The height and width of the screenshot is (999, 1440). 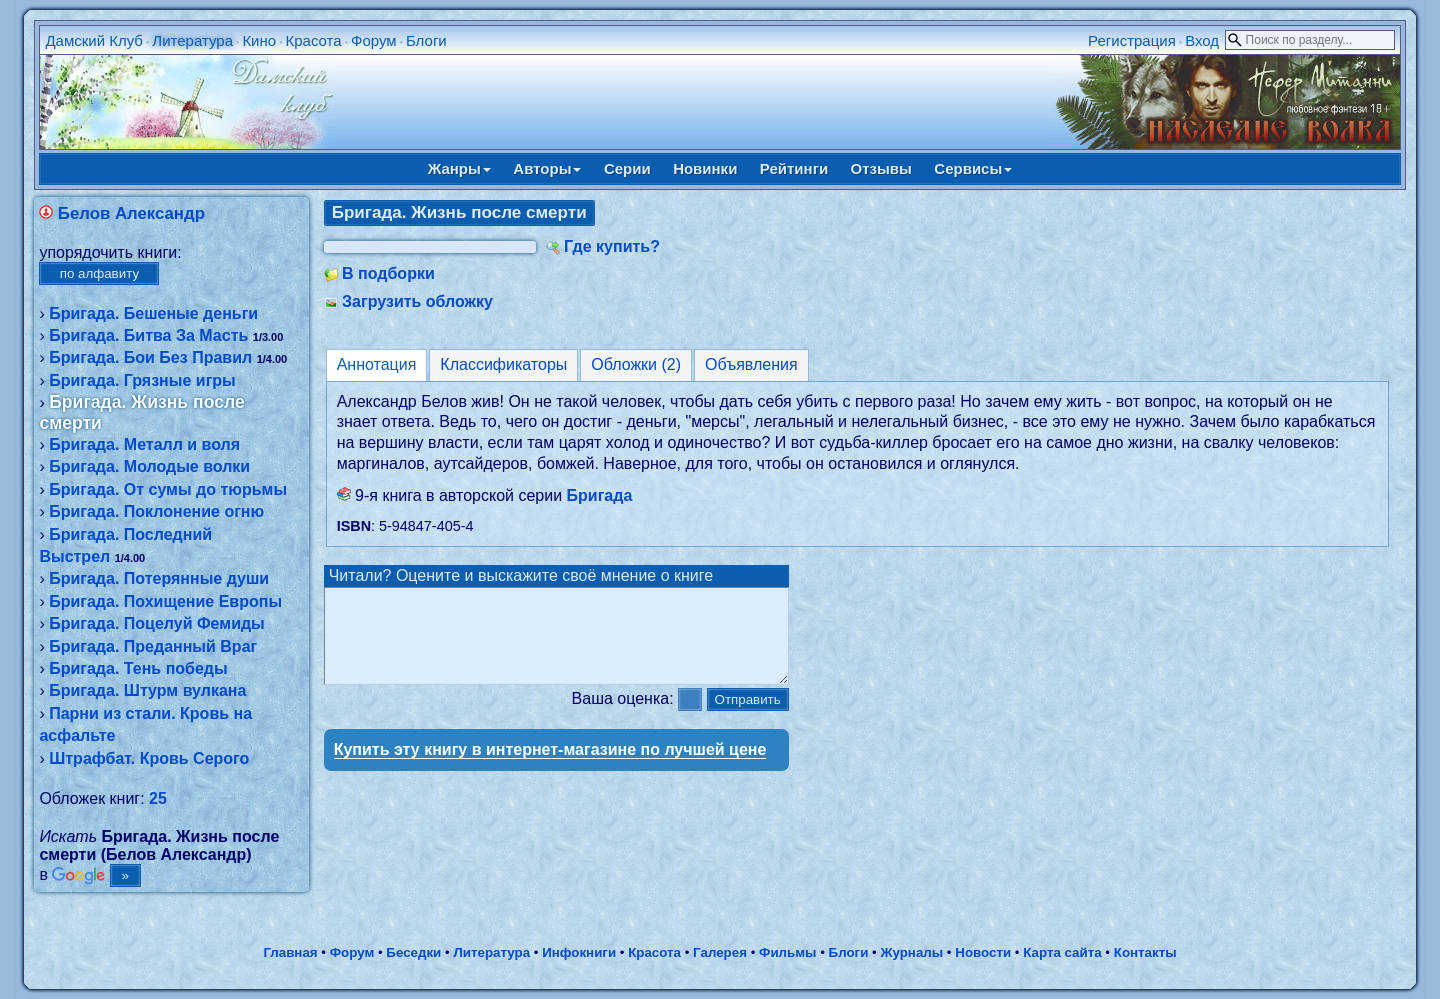 I want to click on Вход, so click(x=1202, y=40).